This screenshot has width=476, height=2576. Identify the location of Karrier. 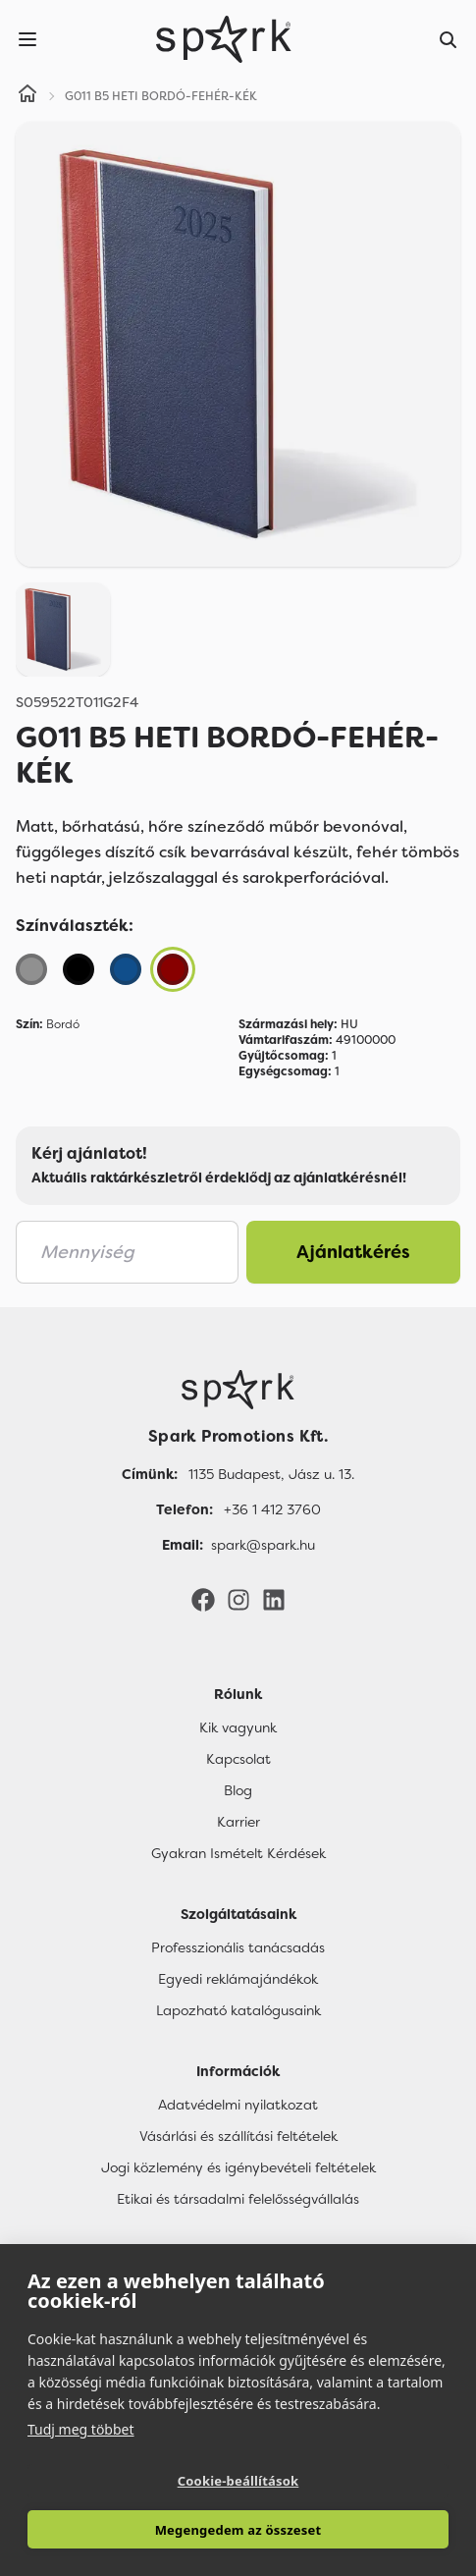
(238, 1822).